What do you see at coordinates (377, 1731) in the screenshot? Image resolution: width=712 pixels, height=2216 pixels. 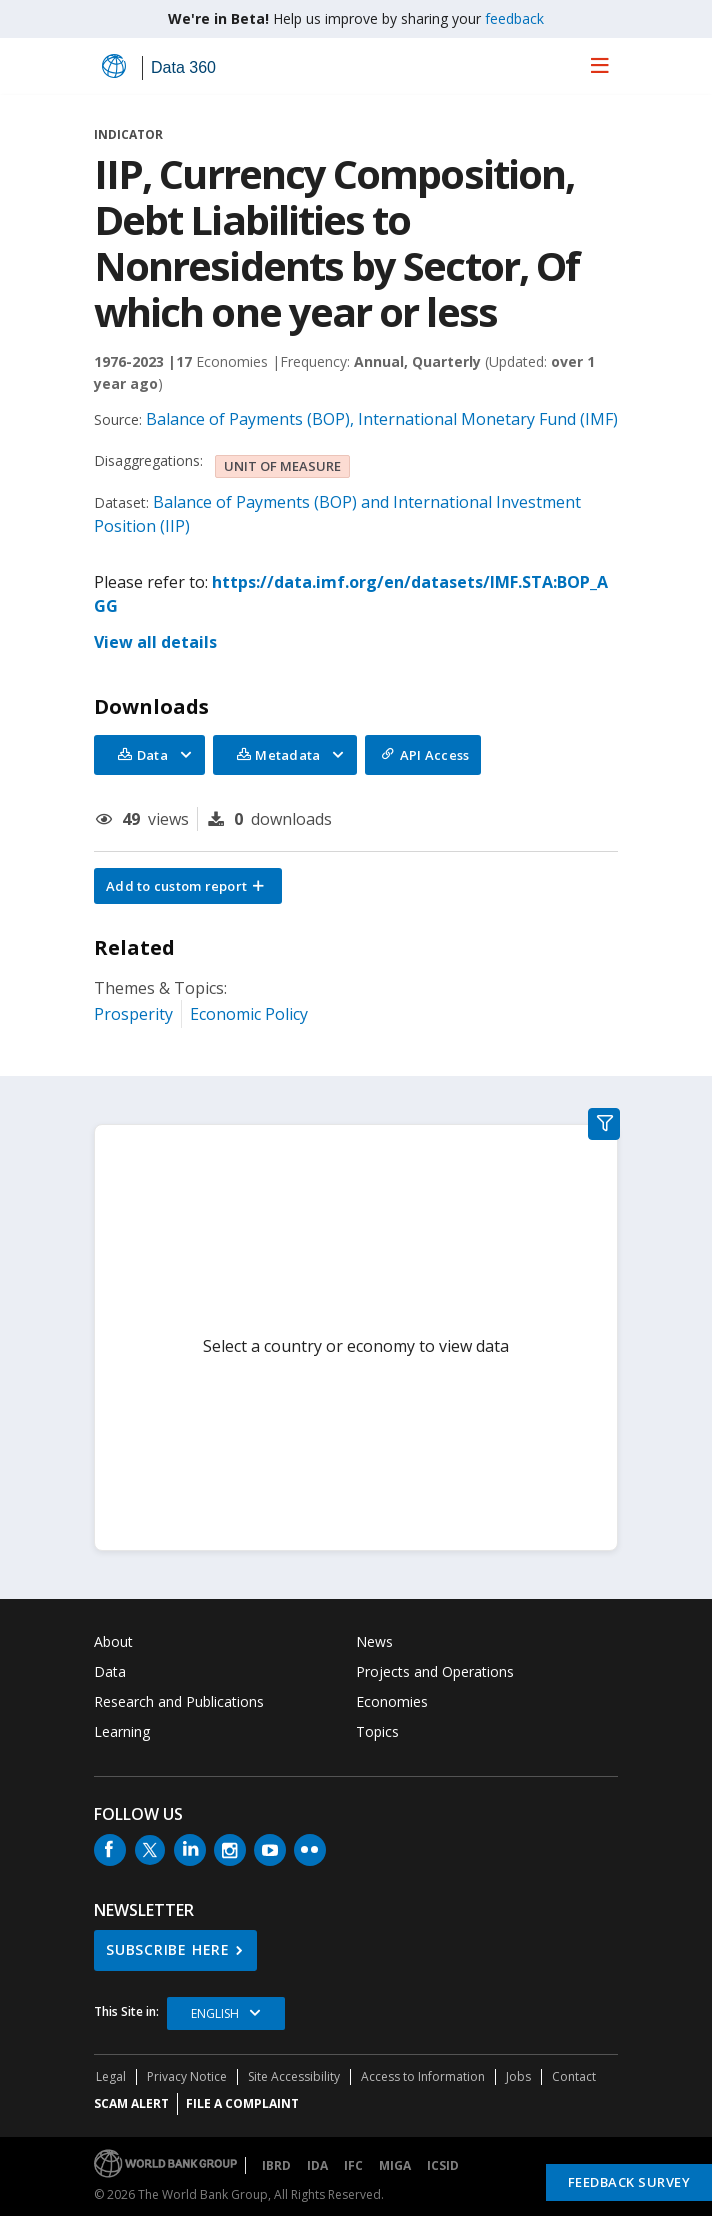 I see `Topics` at bounding box center [377, 1731].